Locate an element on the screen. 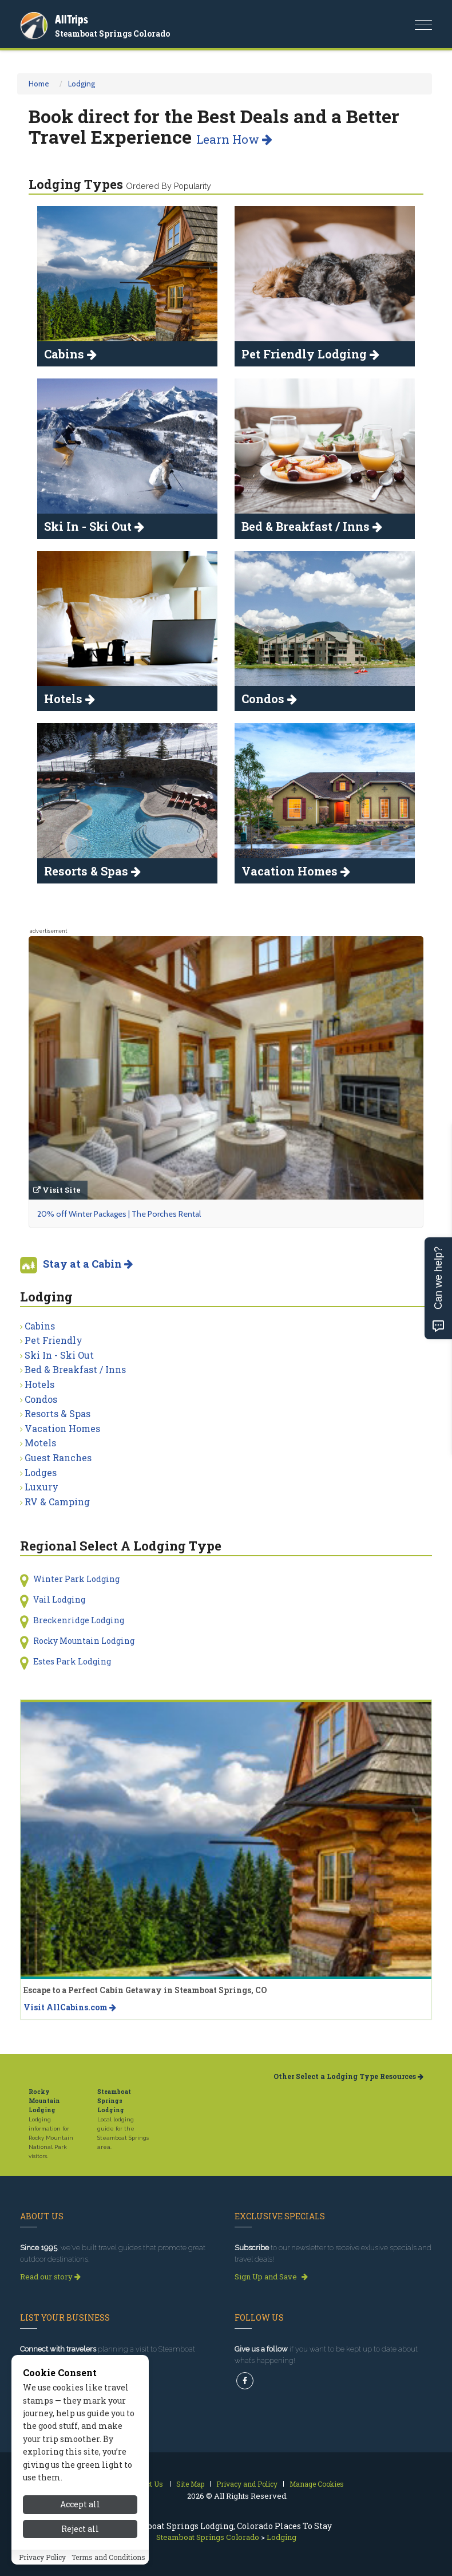  Vail Lodging is located at coordinates (59, 1599).